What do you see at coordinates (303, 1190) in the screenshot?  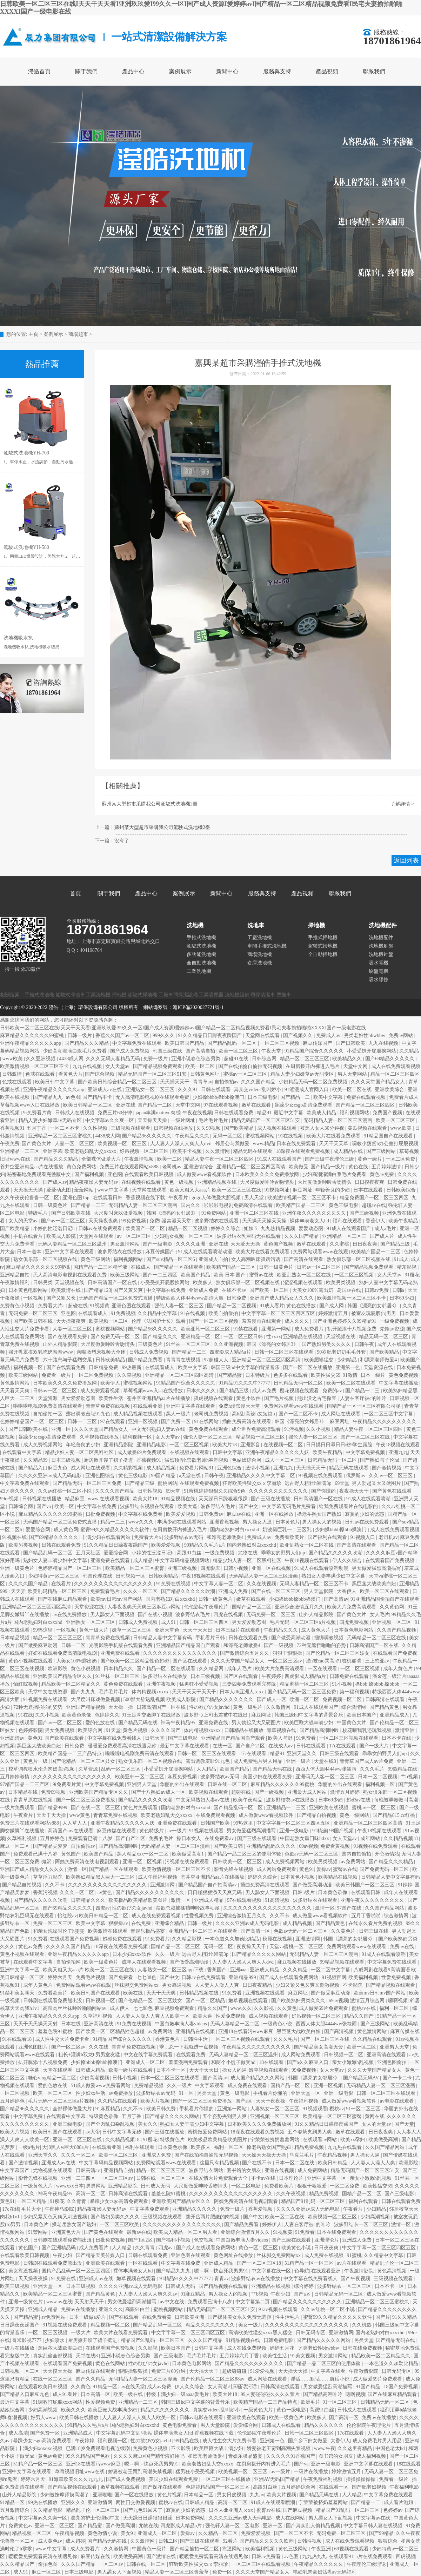 I see `麻豆网址` at bounding box center [303, 1190].